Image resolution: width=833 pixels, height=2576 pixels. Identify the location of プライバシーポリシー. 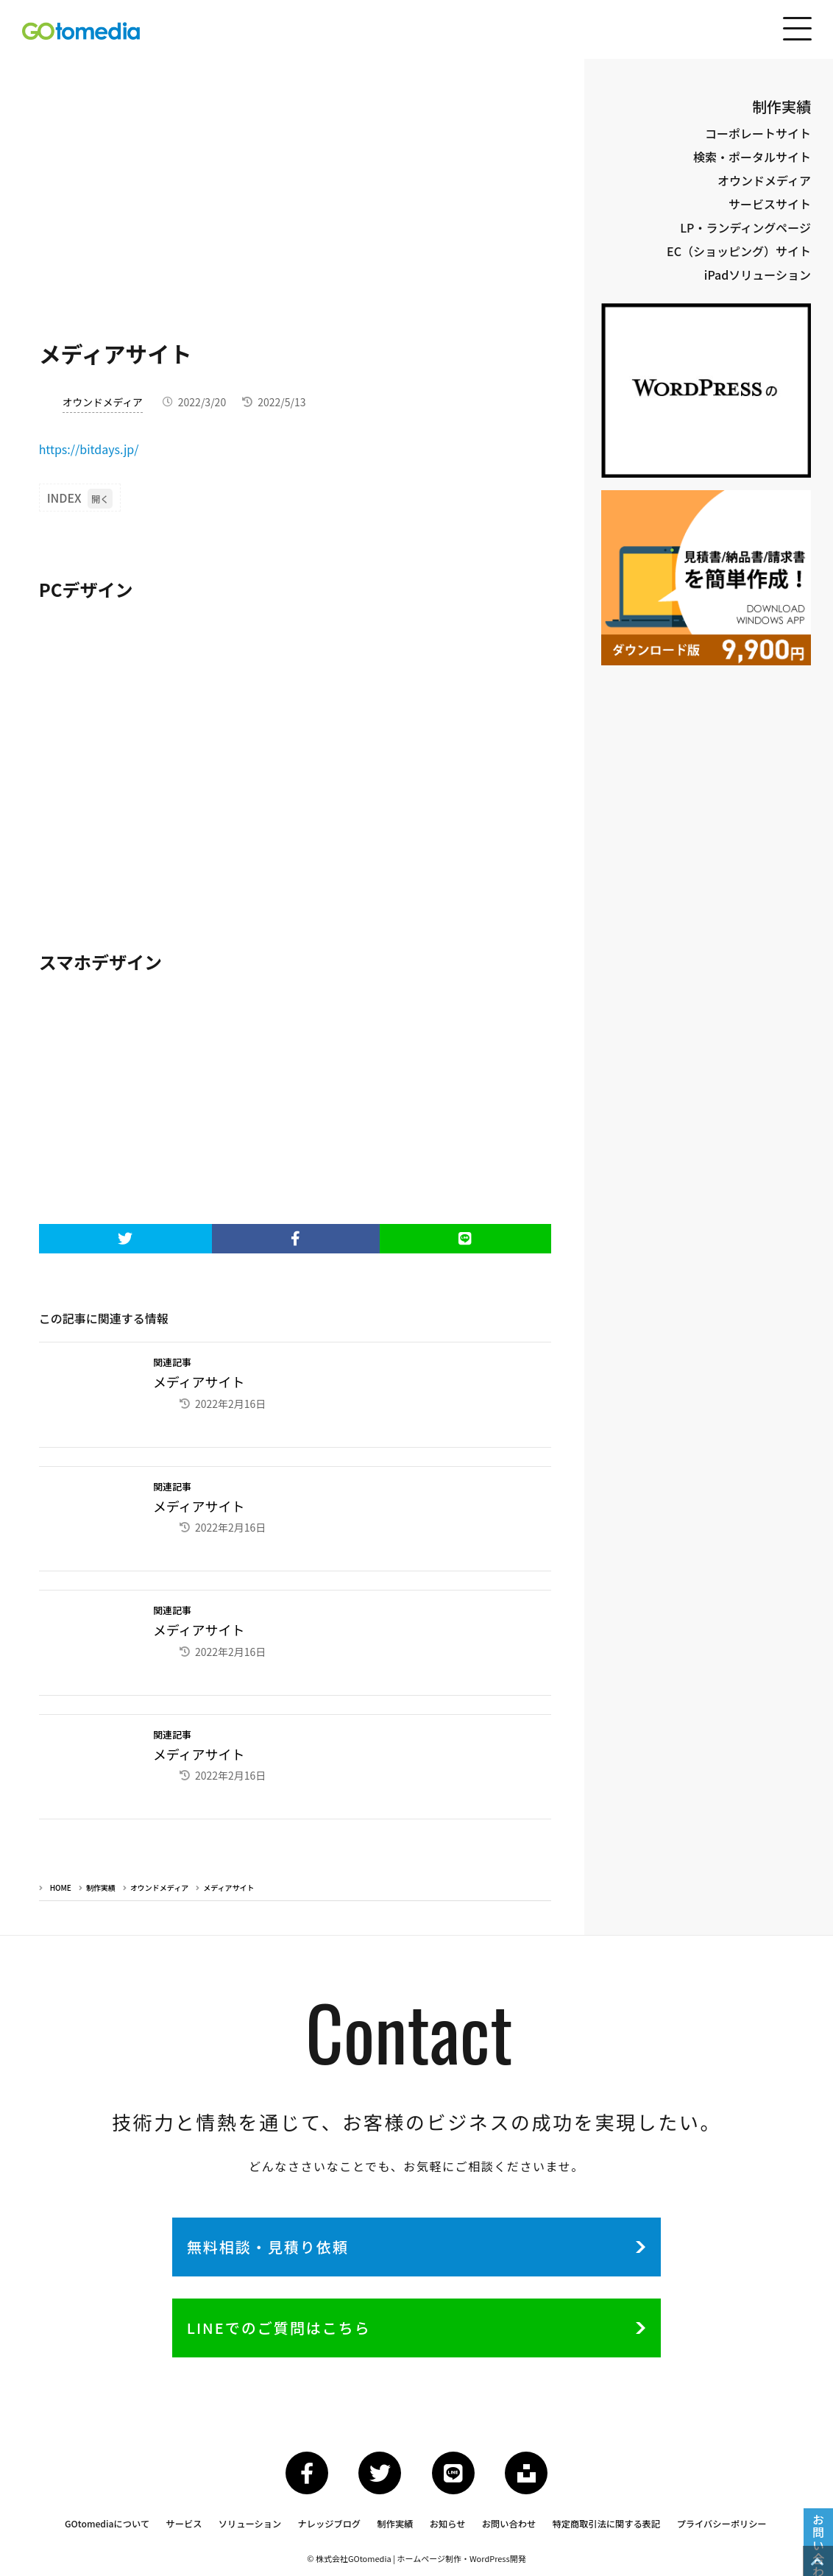
(719, 2525).